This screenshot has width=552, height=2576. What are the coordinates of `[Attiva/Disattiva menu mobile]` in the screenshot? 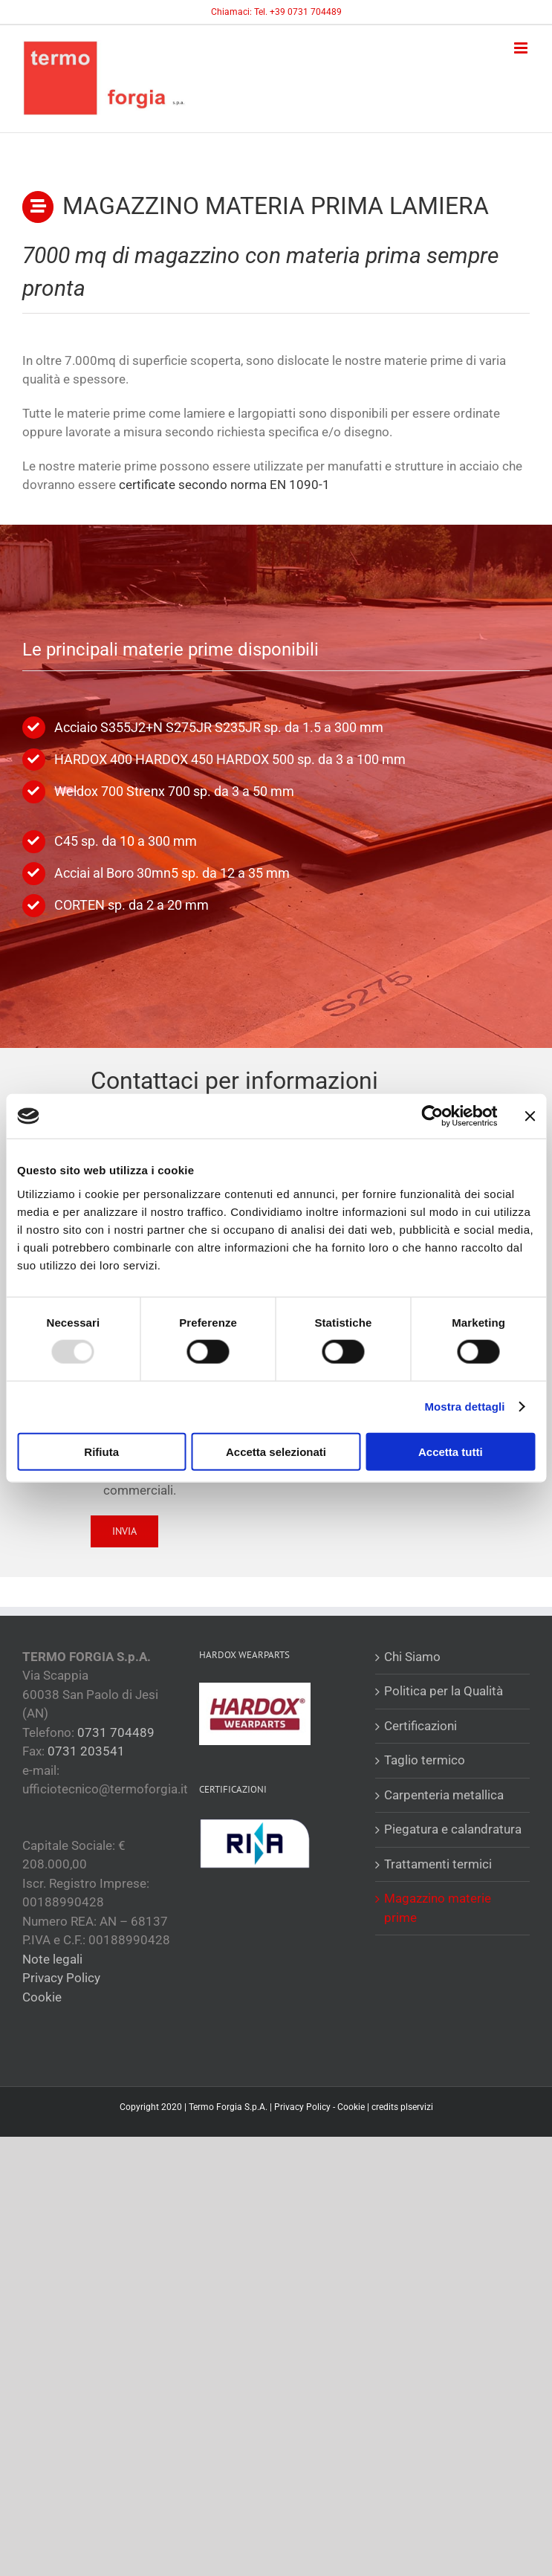 It's located at (522, 48).